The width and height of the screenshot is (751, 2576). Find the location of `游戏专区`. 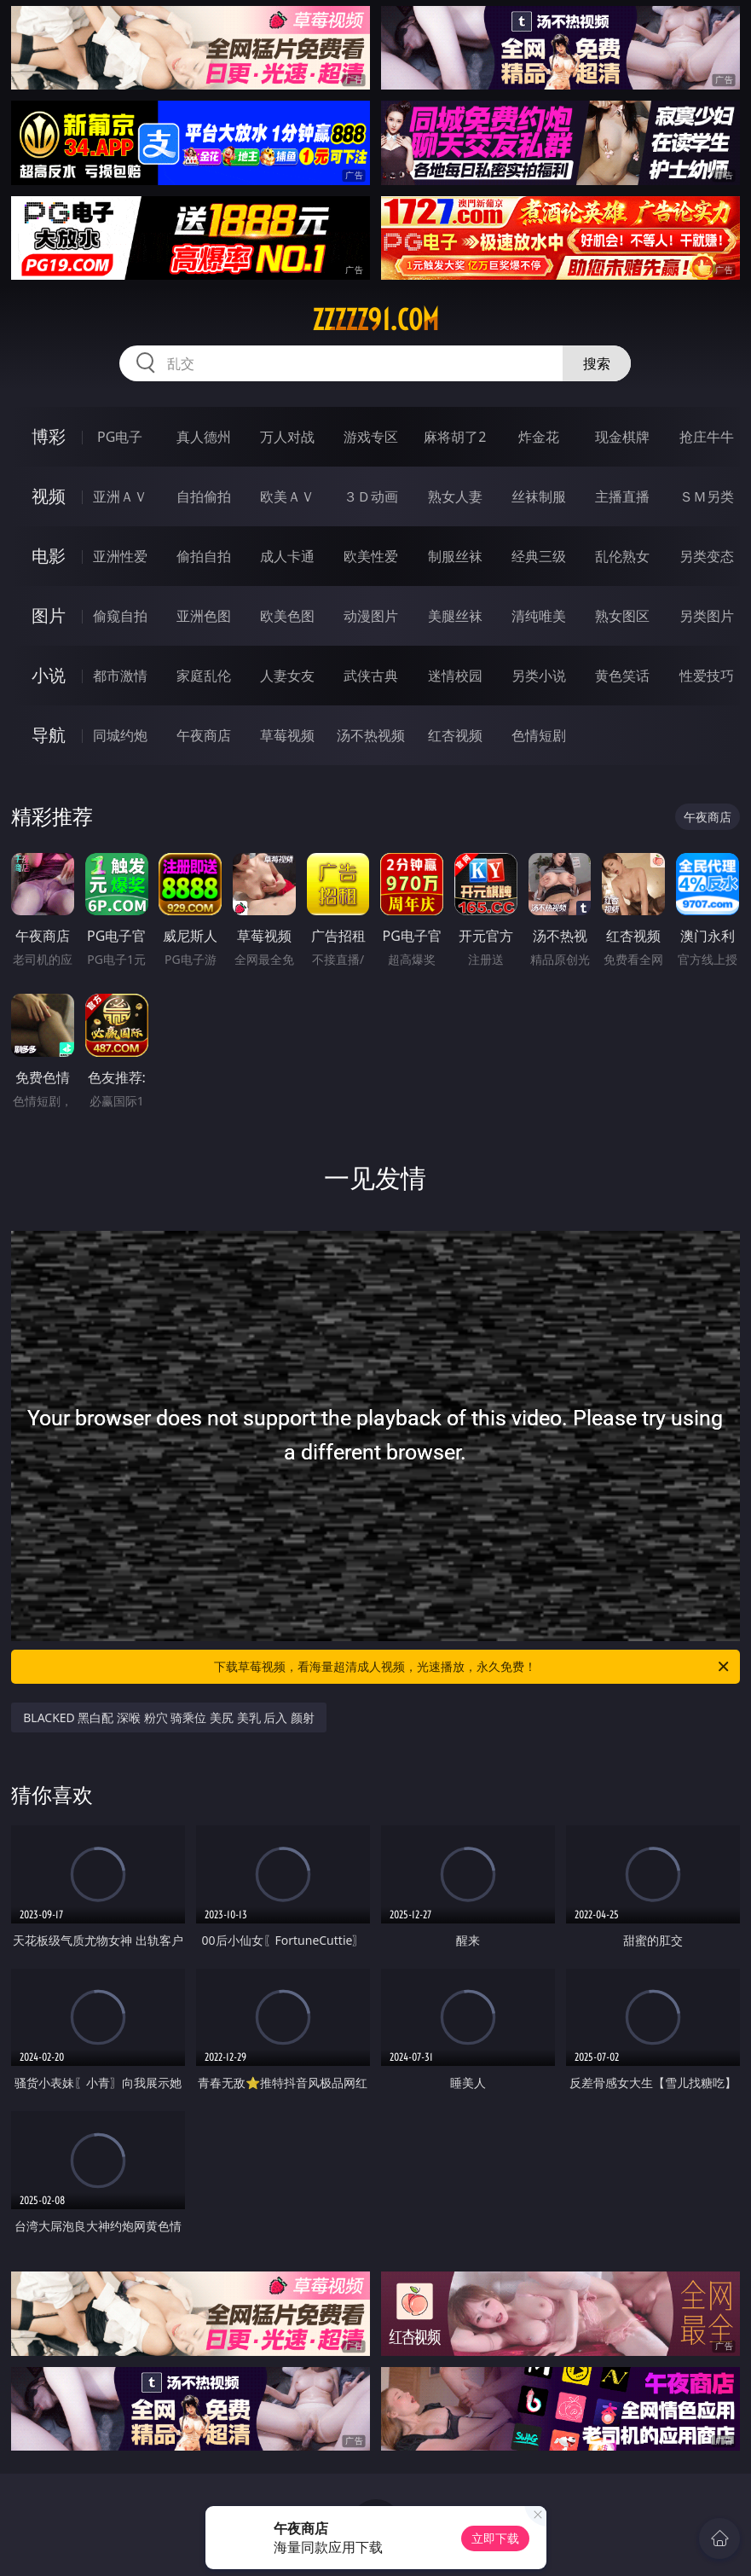

游戏专区 is located at coordinates (371, 436).